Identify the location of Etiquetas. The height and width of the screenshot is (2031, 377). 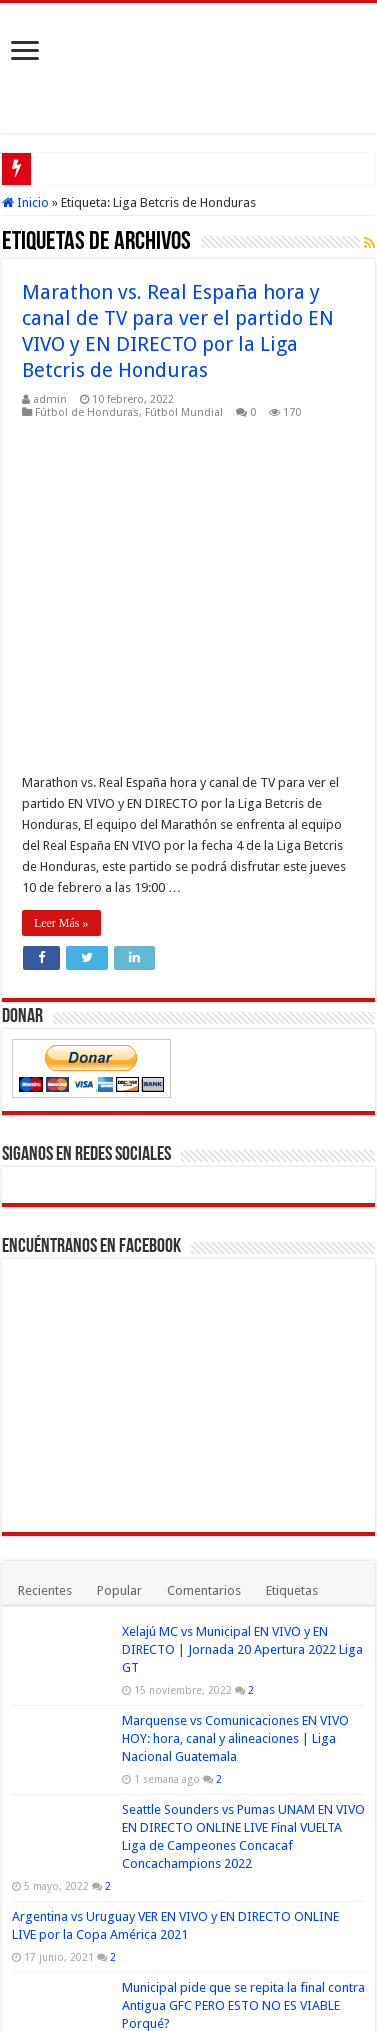
(292, 1273).